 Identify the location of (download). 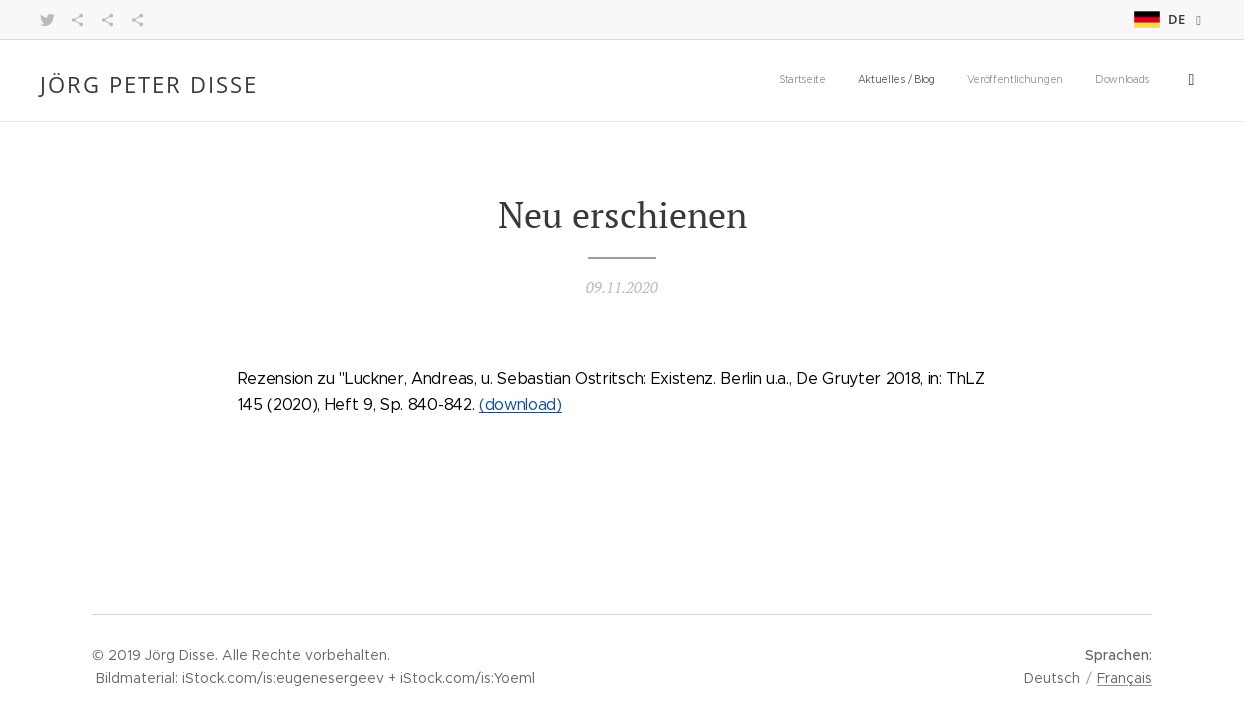
(520, 404).